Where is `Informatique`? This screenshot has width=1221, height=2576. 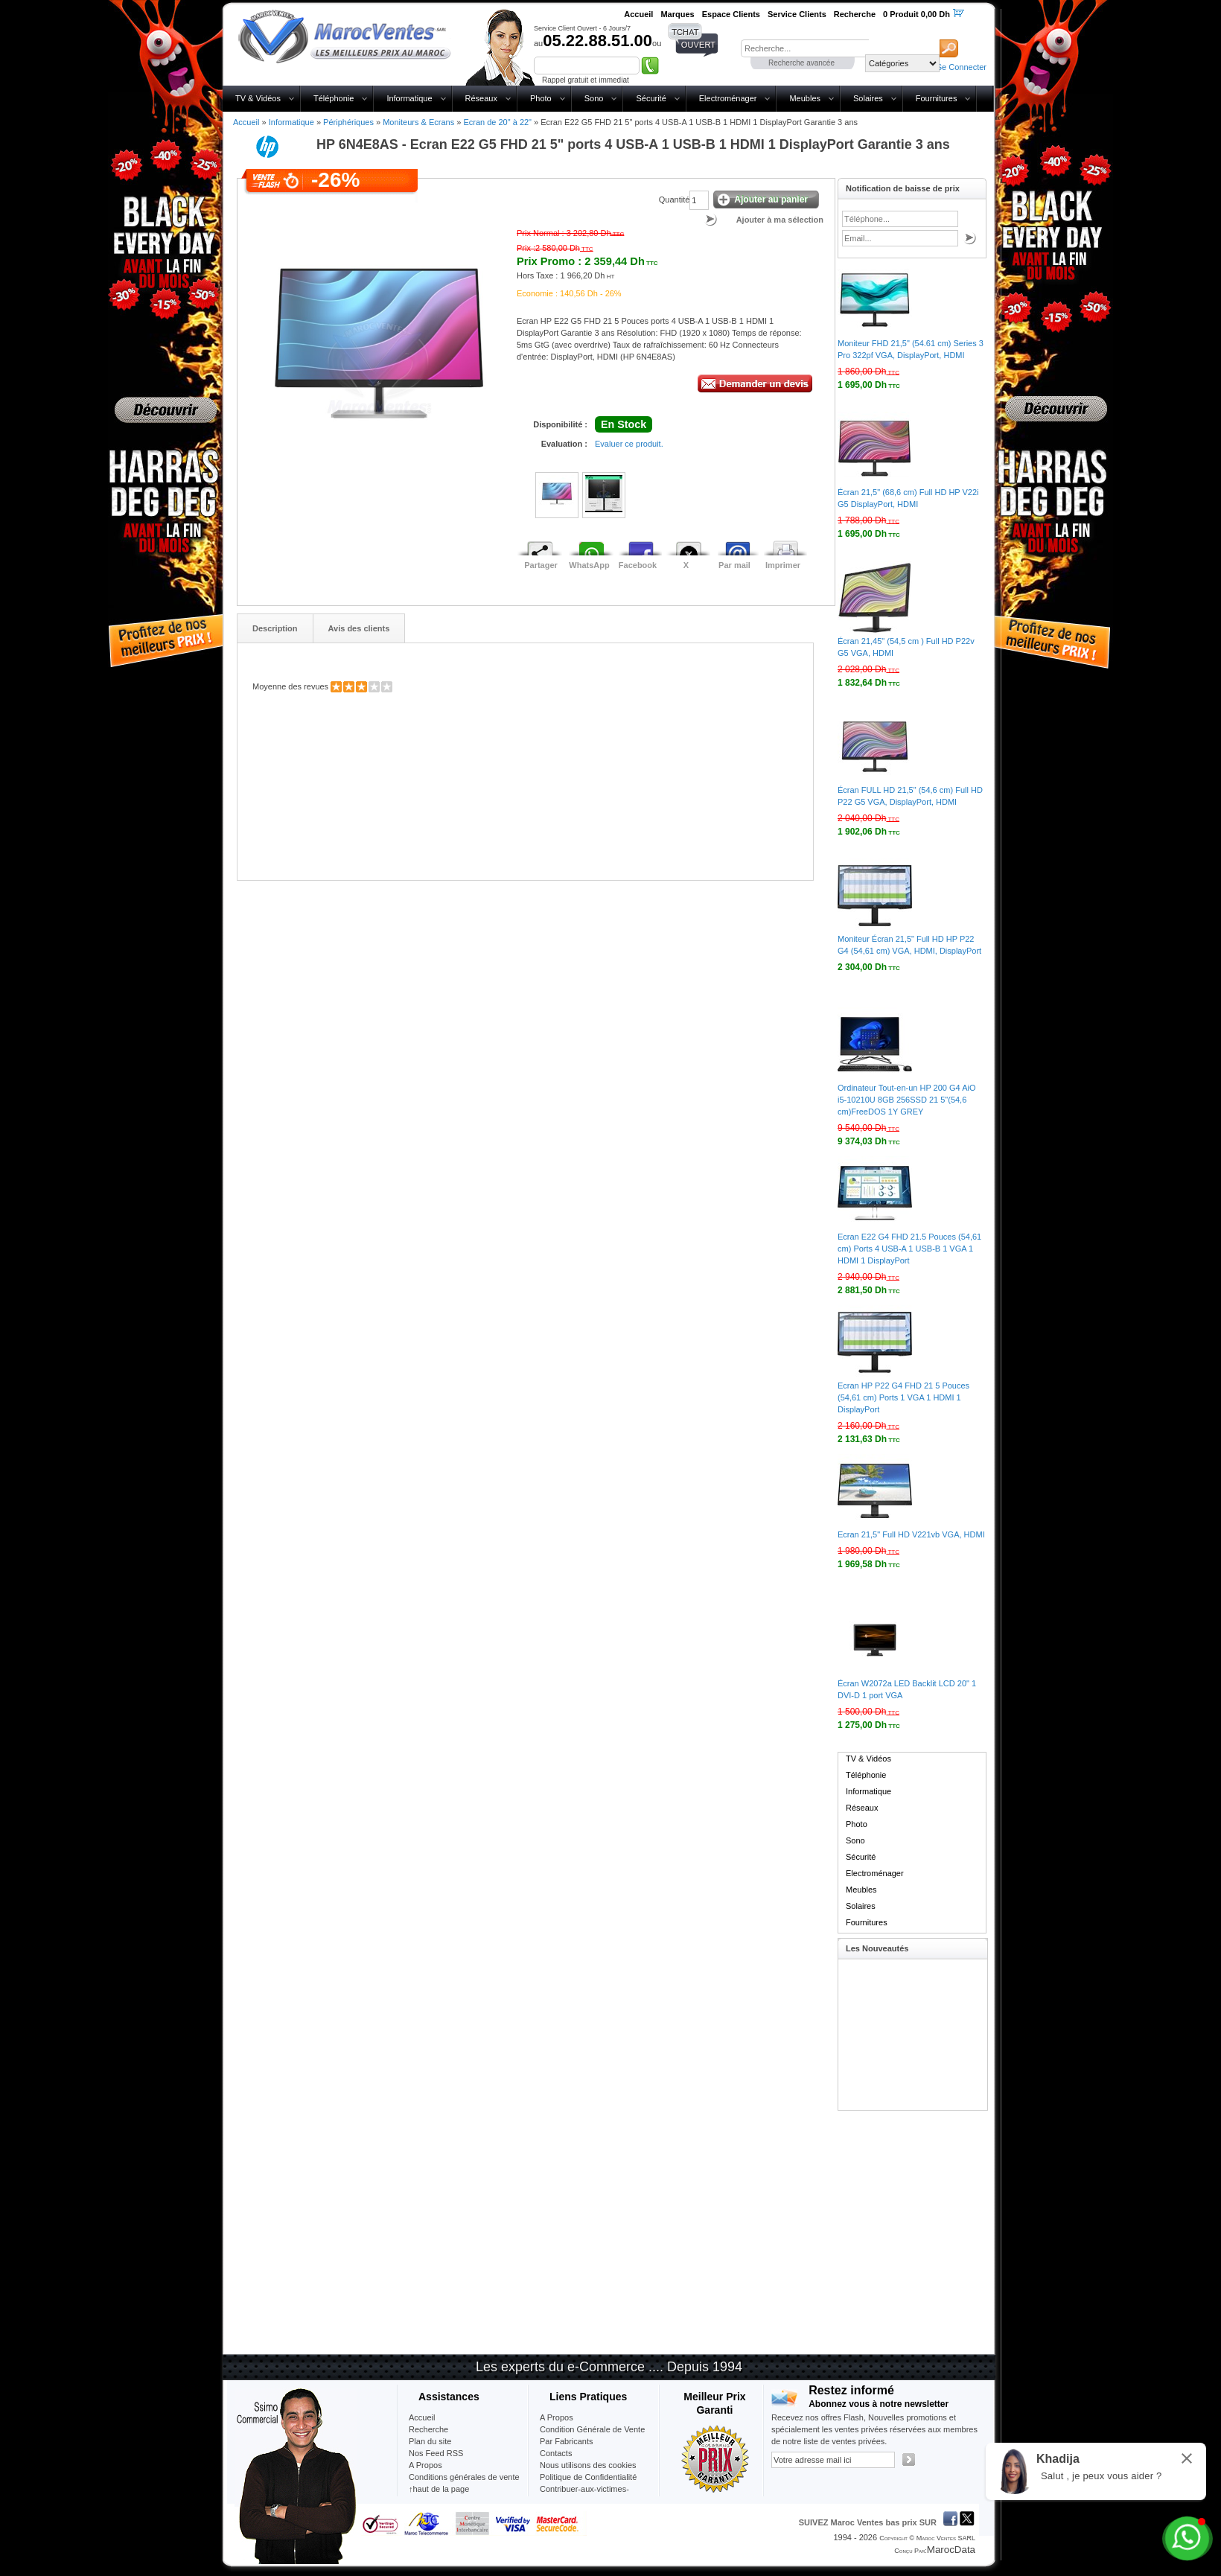
Informatique is located at coordinates (409, 98).